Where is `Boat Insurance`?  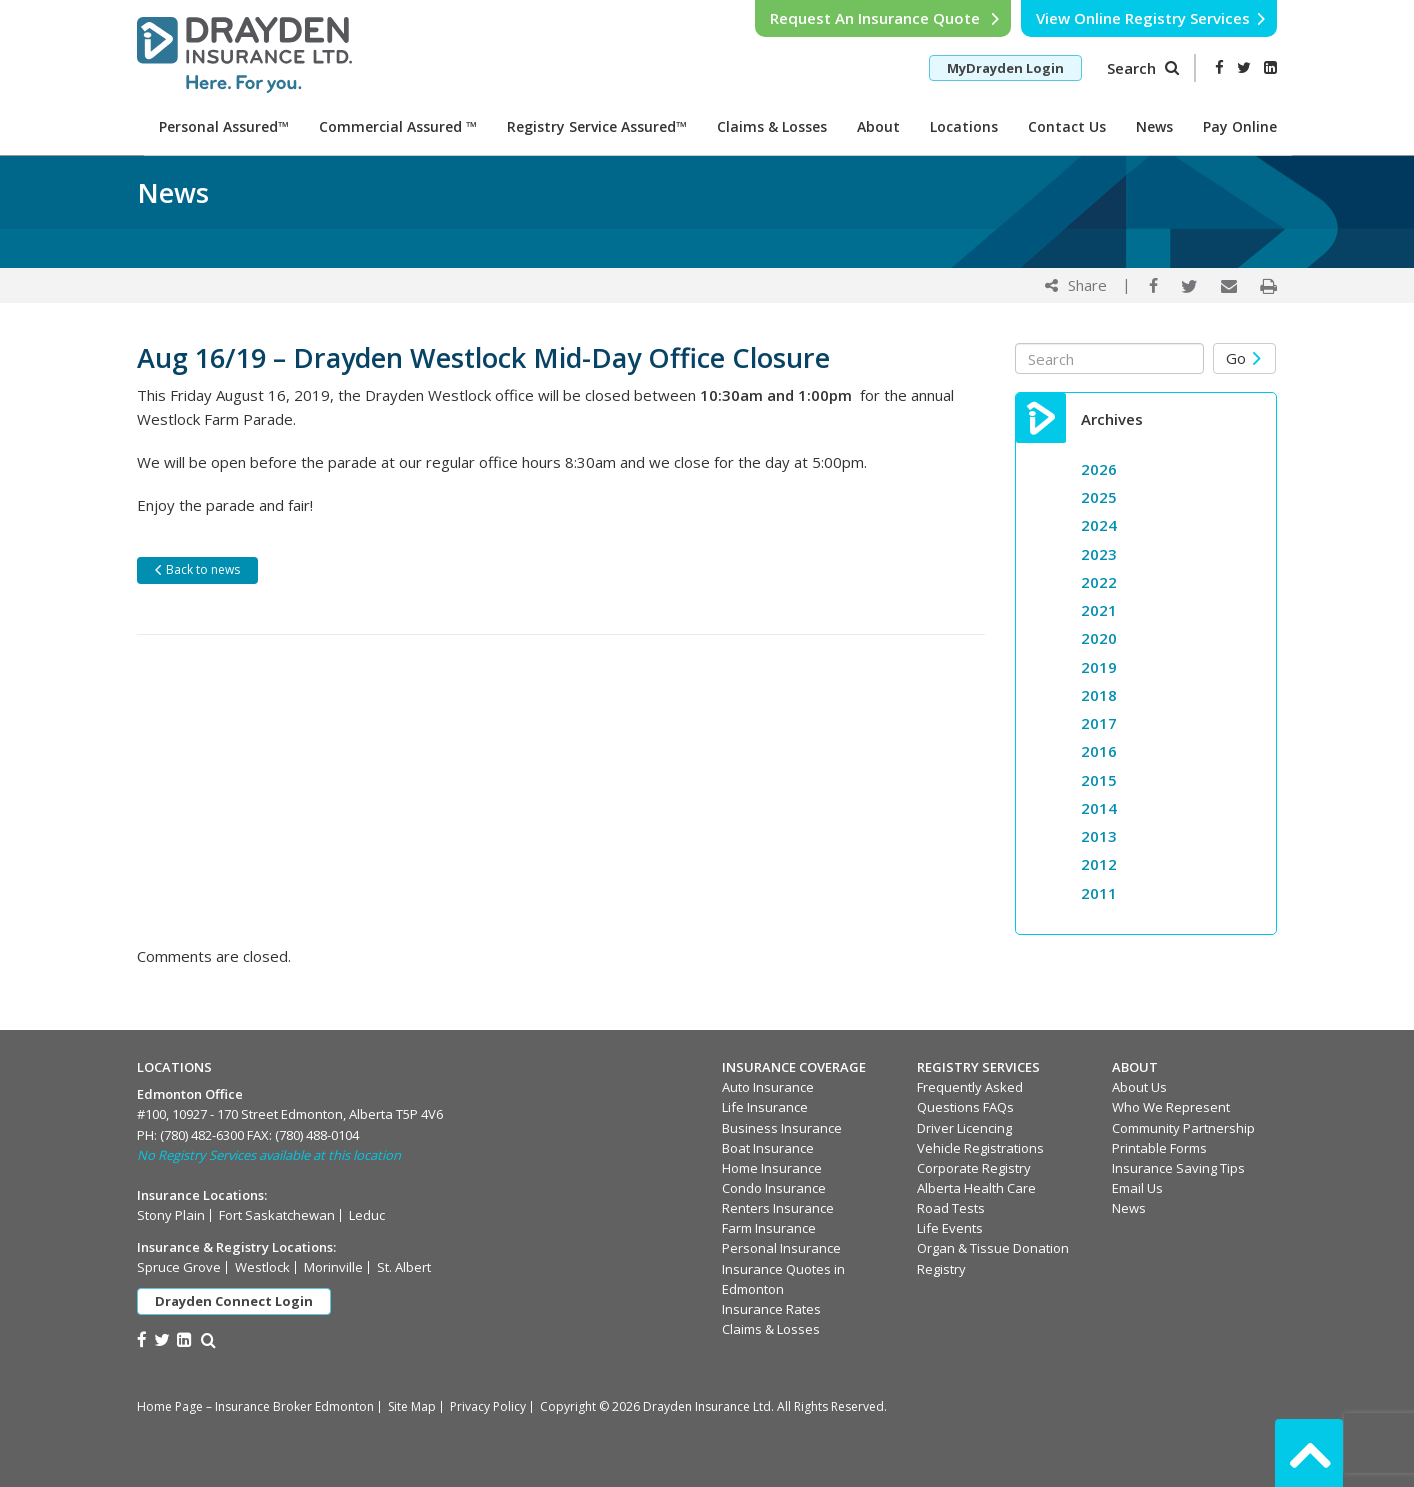 Boat Insurance is located at coordinates (768, 1148).